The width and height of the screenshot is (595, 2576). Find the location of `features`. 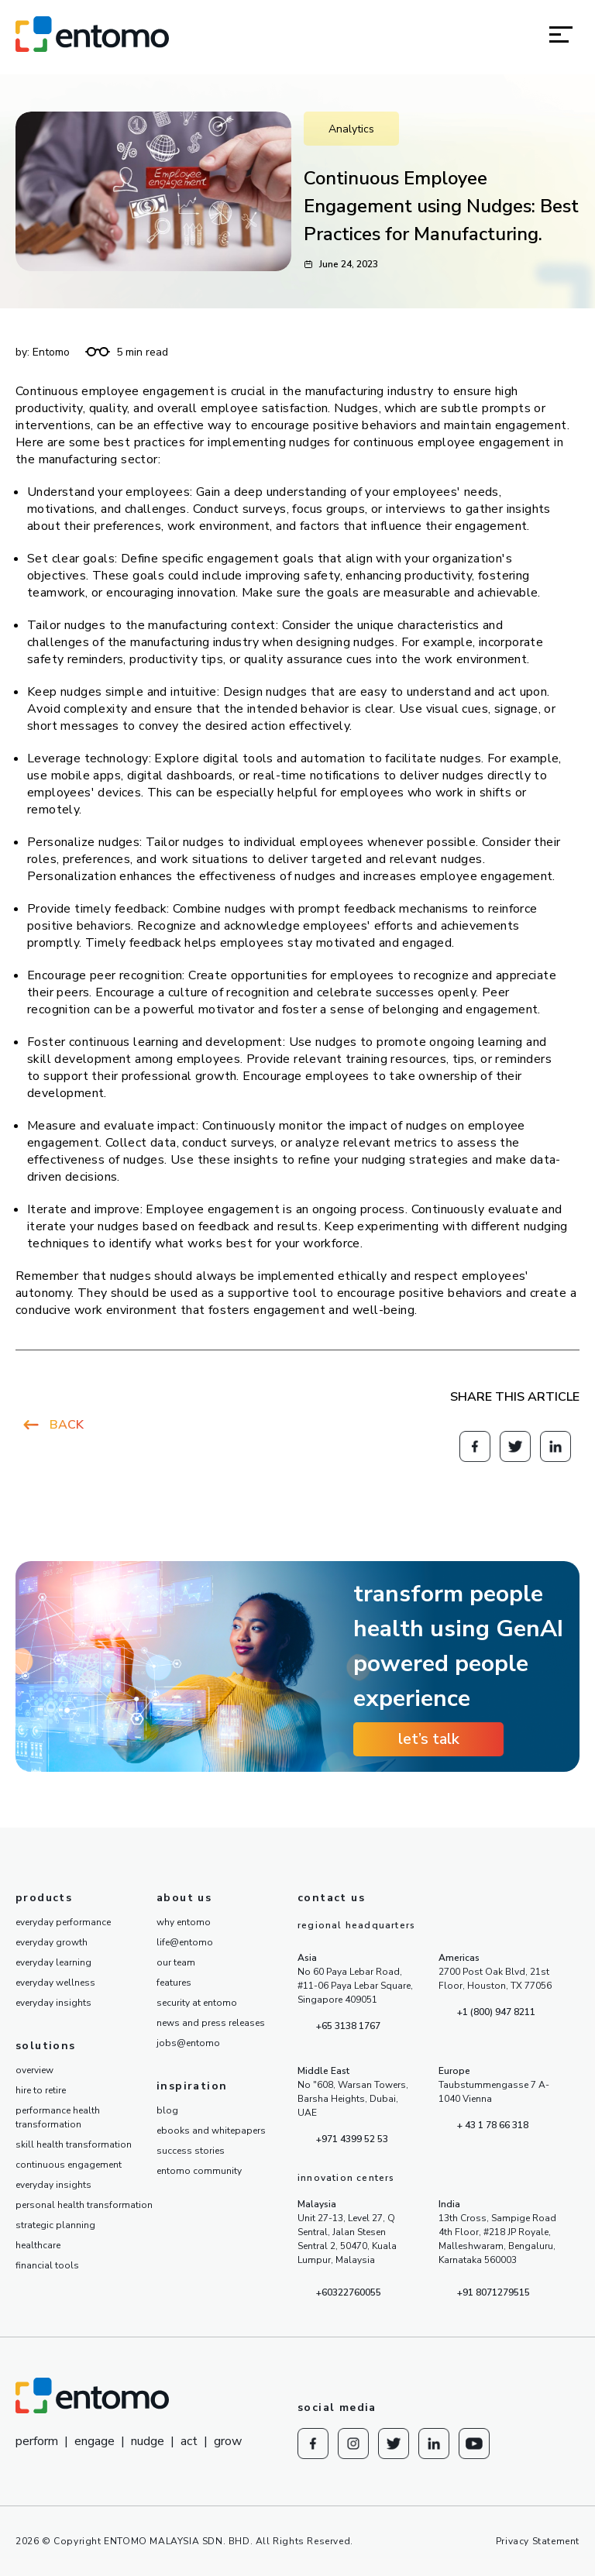

features is located at coordinates (173, 1982).